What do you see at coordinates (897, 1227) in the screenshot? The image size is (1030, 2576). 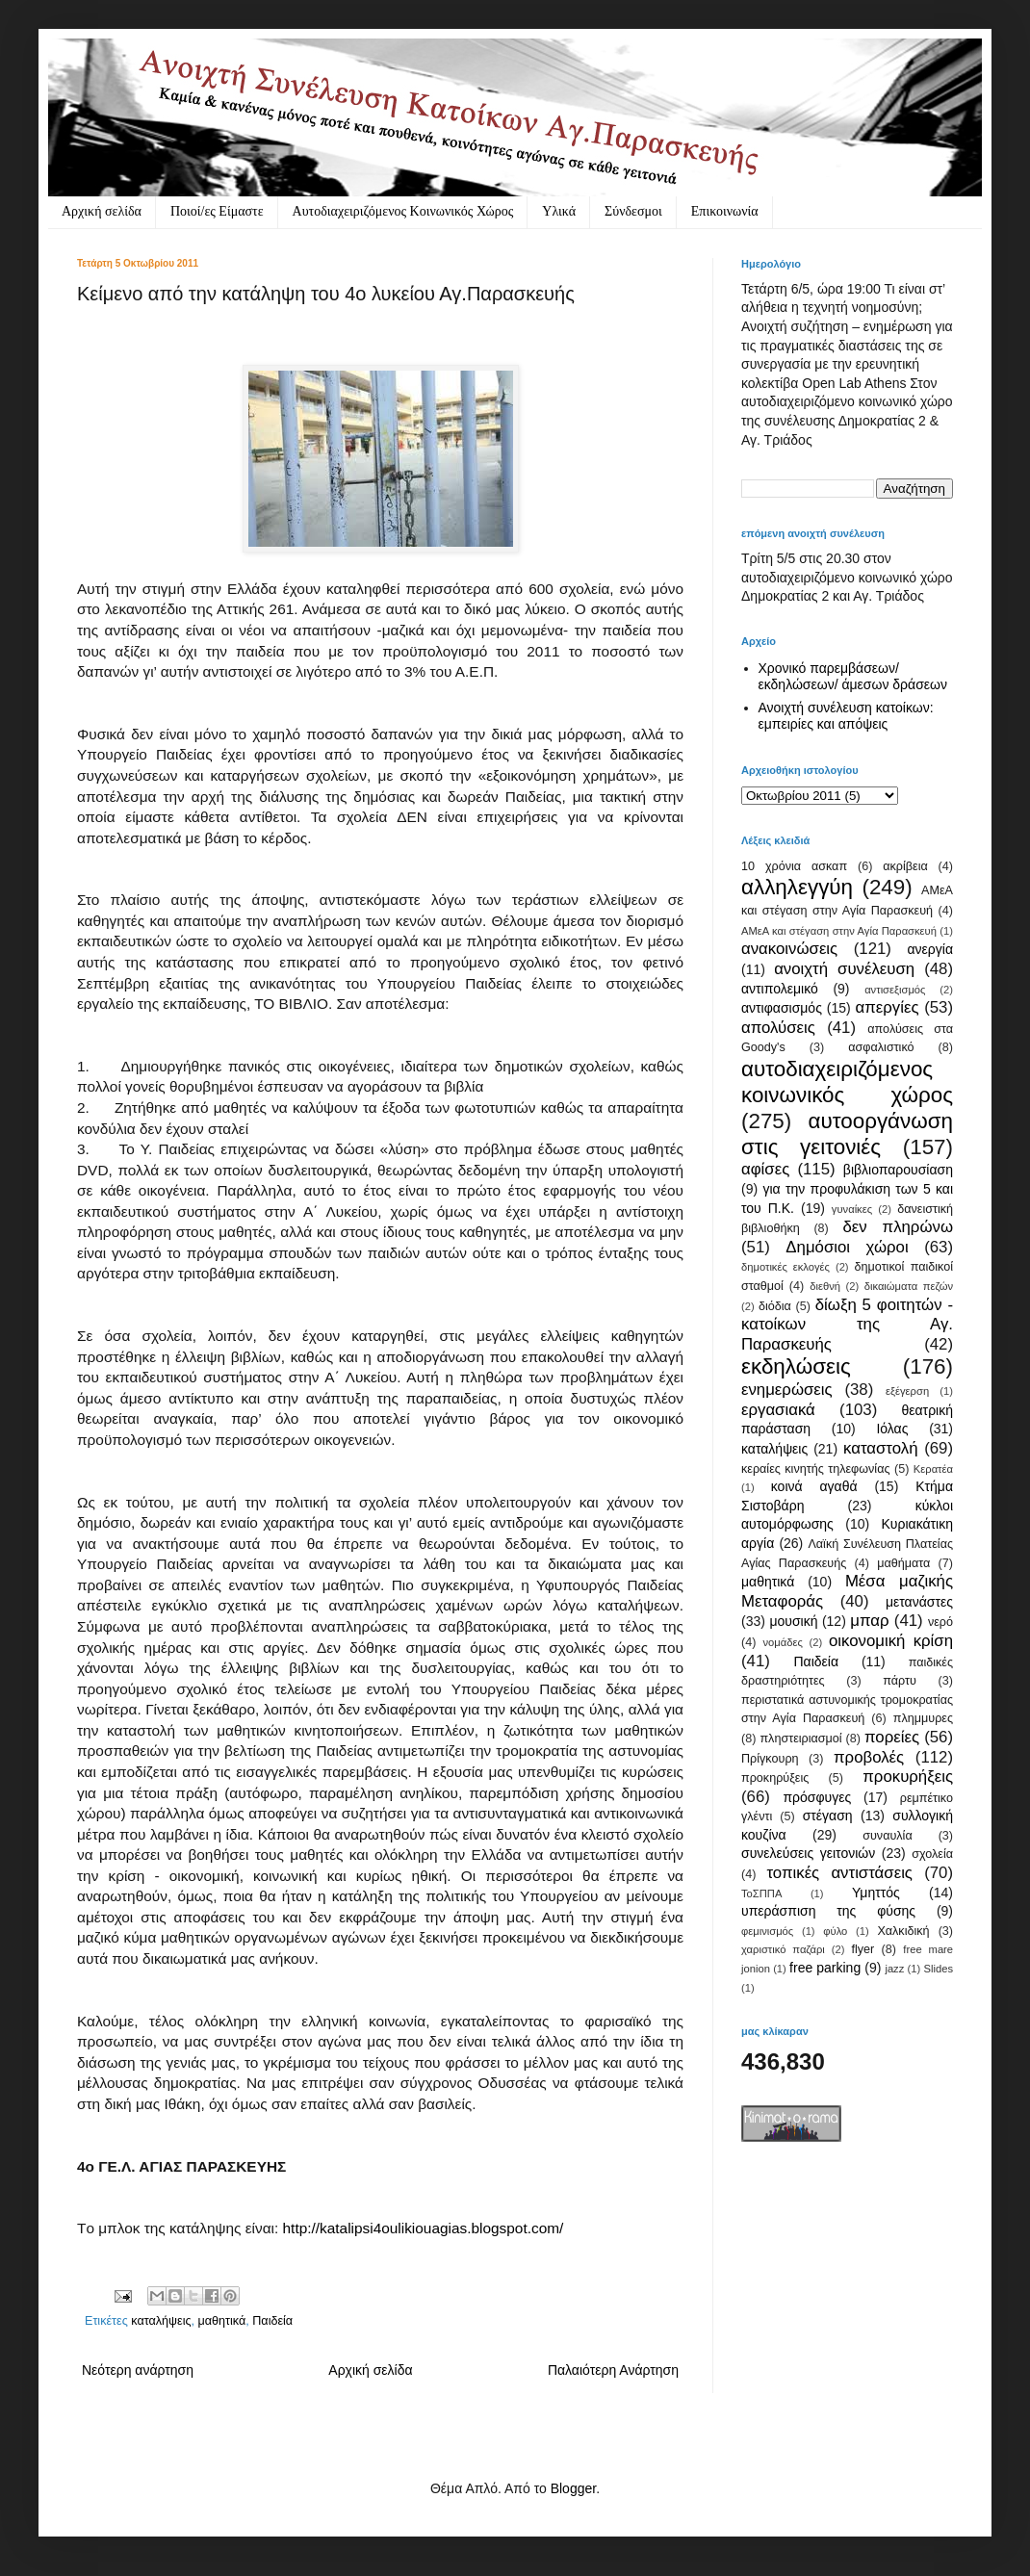 I see `δεν πληρώνω` at bounding box center [897, 1227].